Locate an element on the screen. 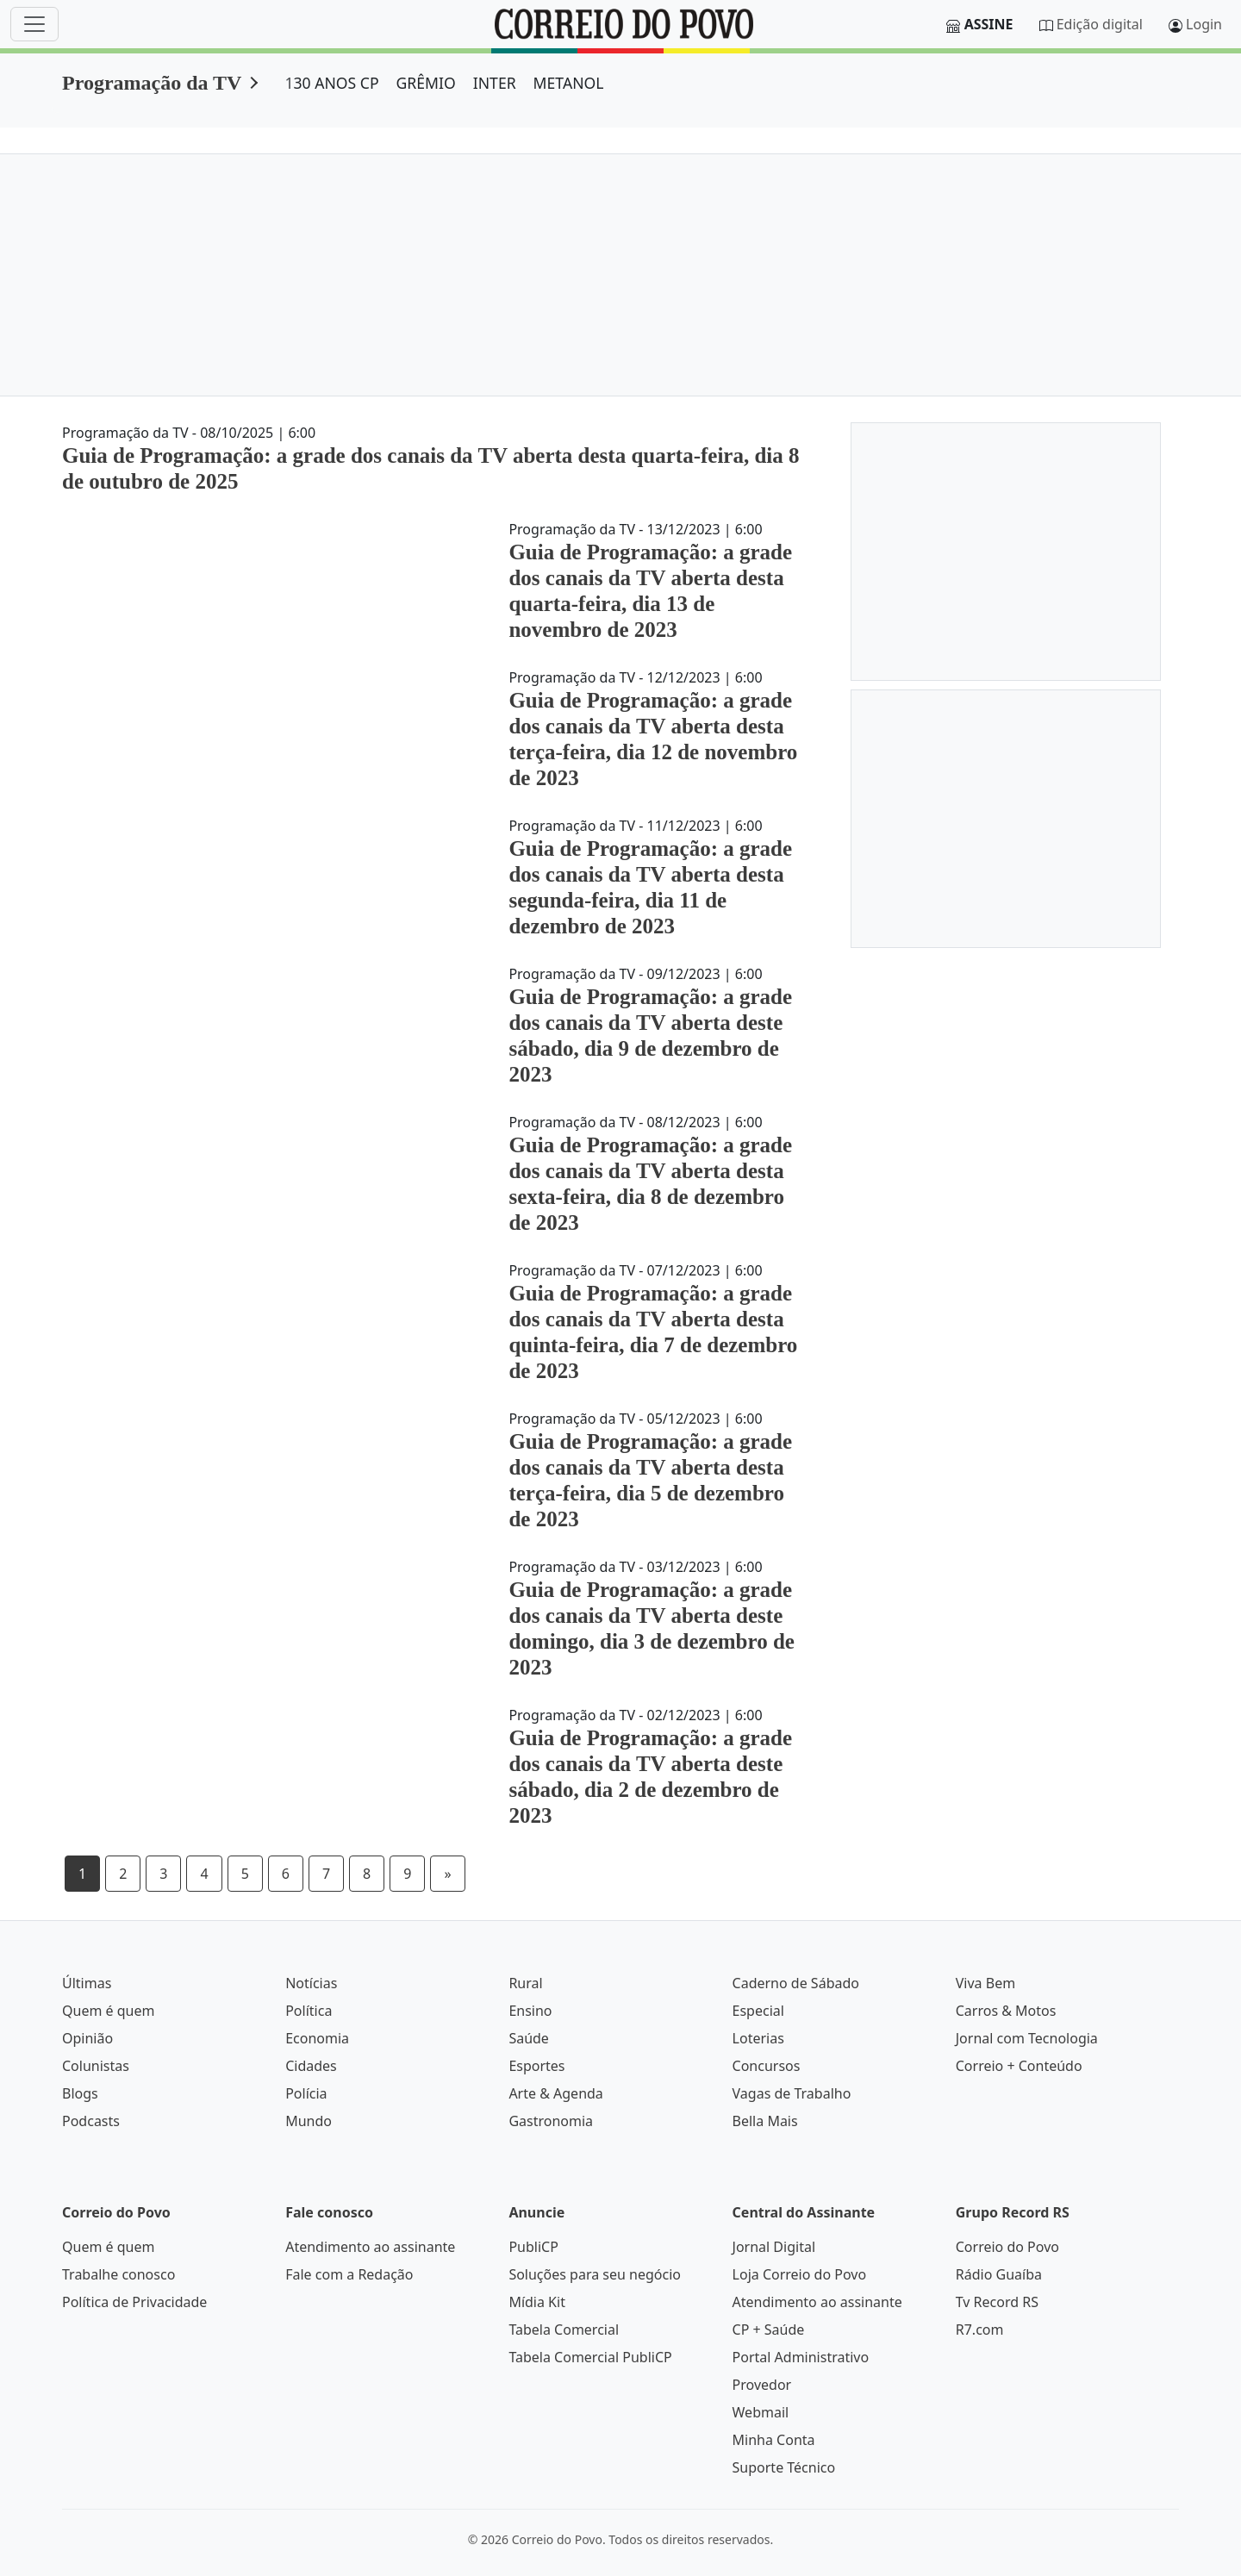  Jornal Digital is located at coordinates (774, 2246).